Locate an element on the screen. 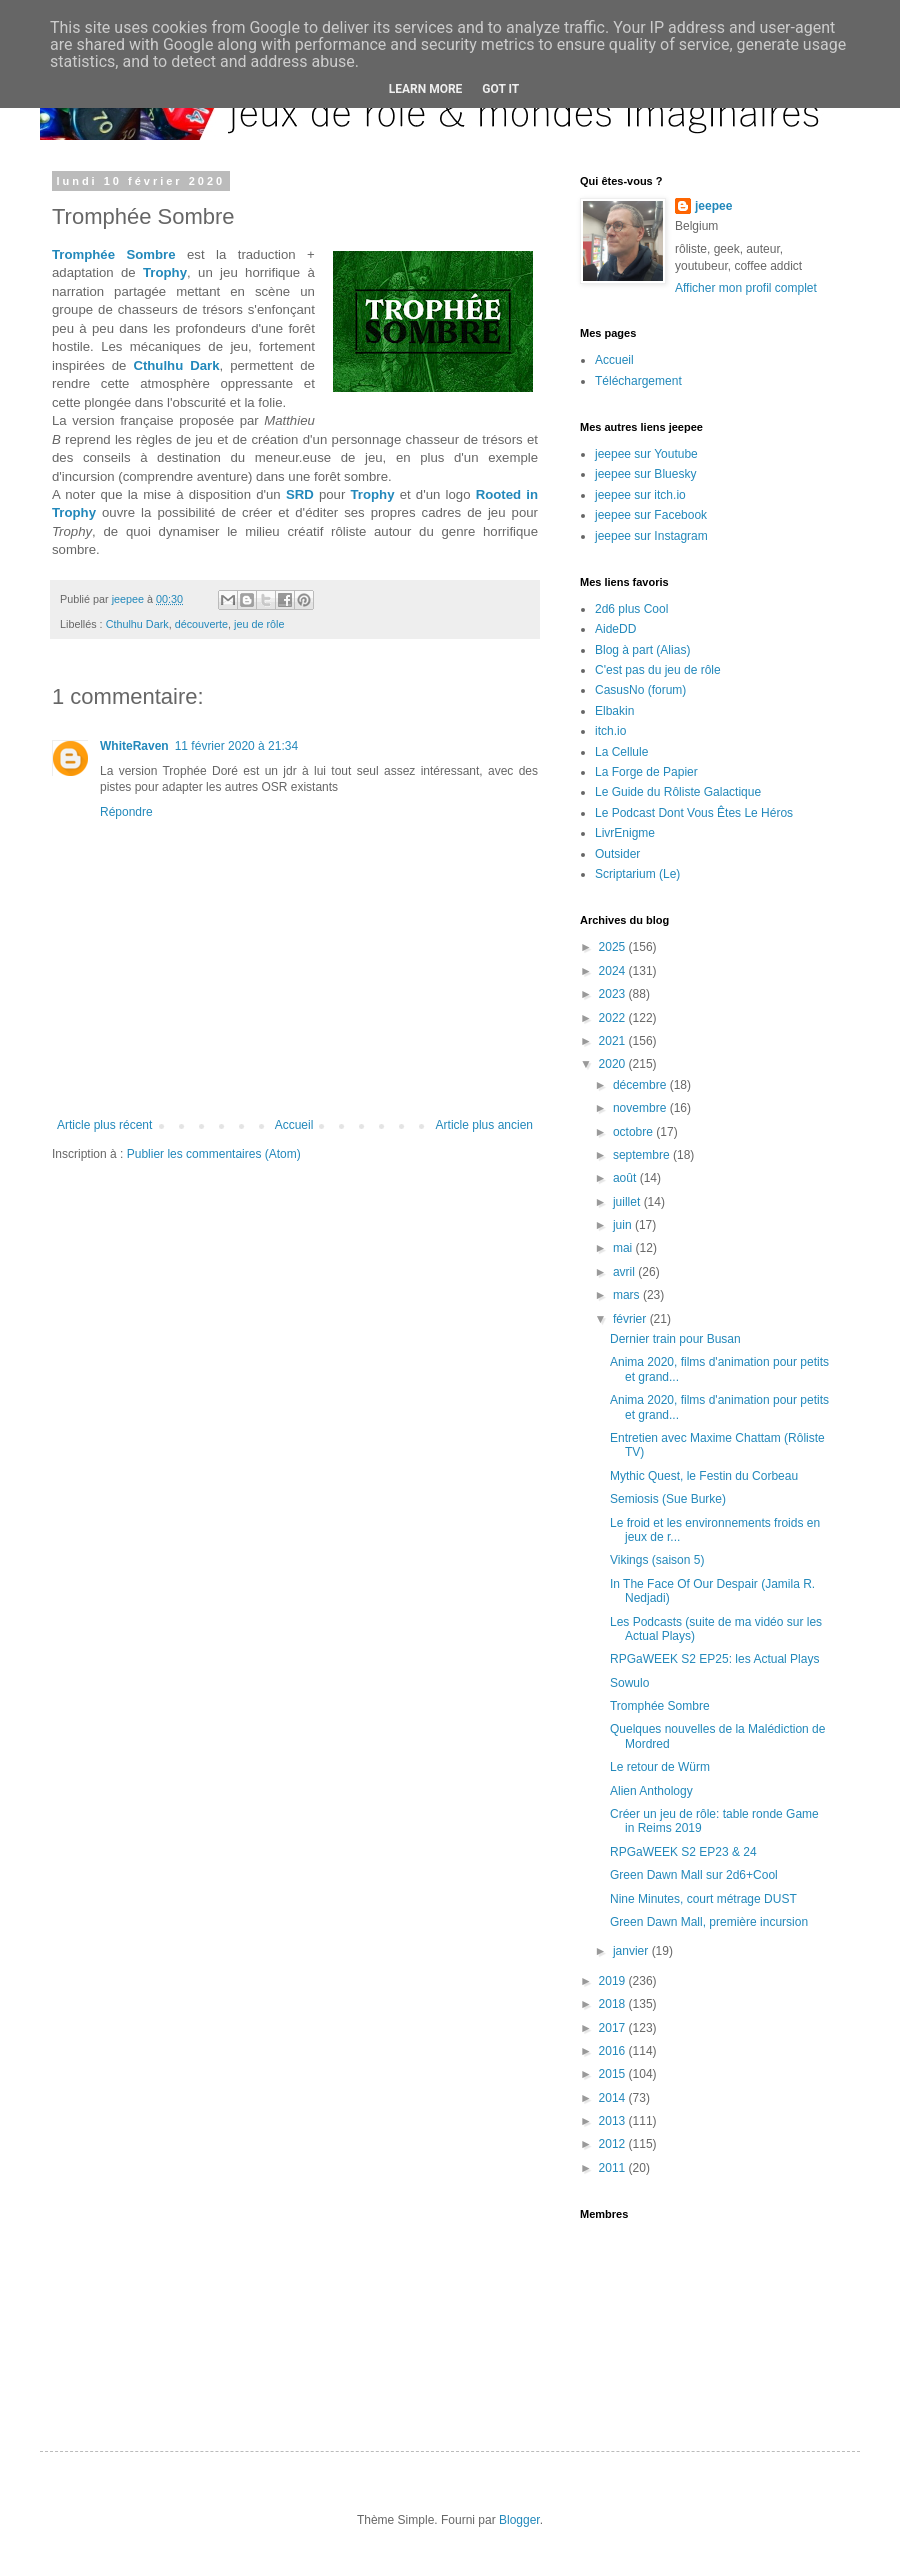 This screenshot has width=900, height=2568. Elbakin is located at coordinates (614, 711).